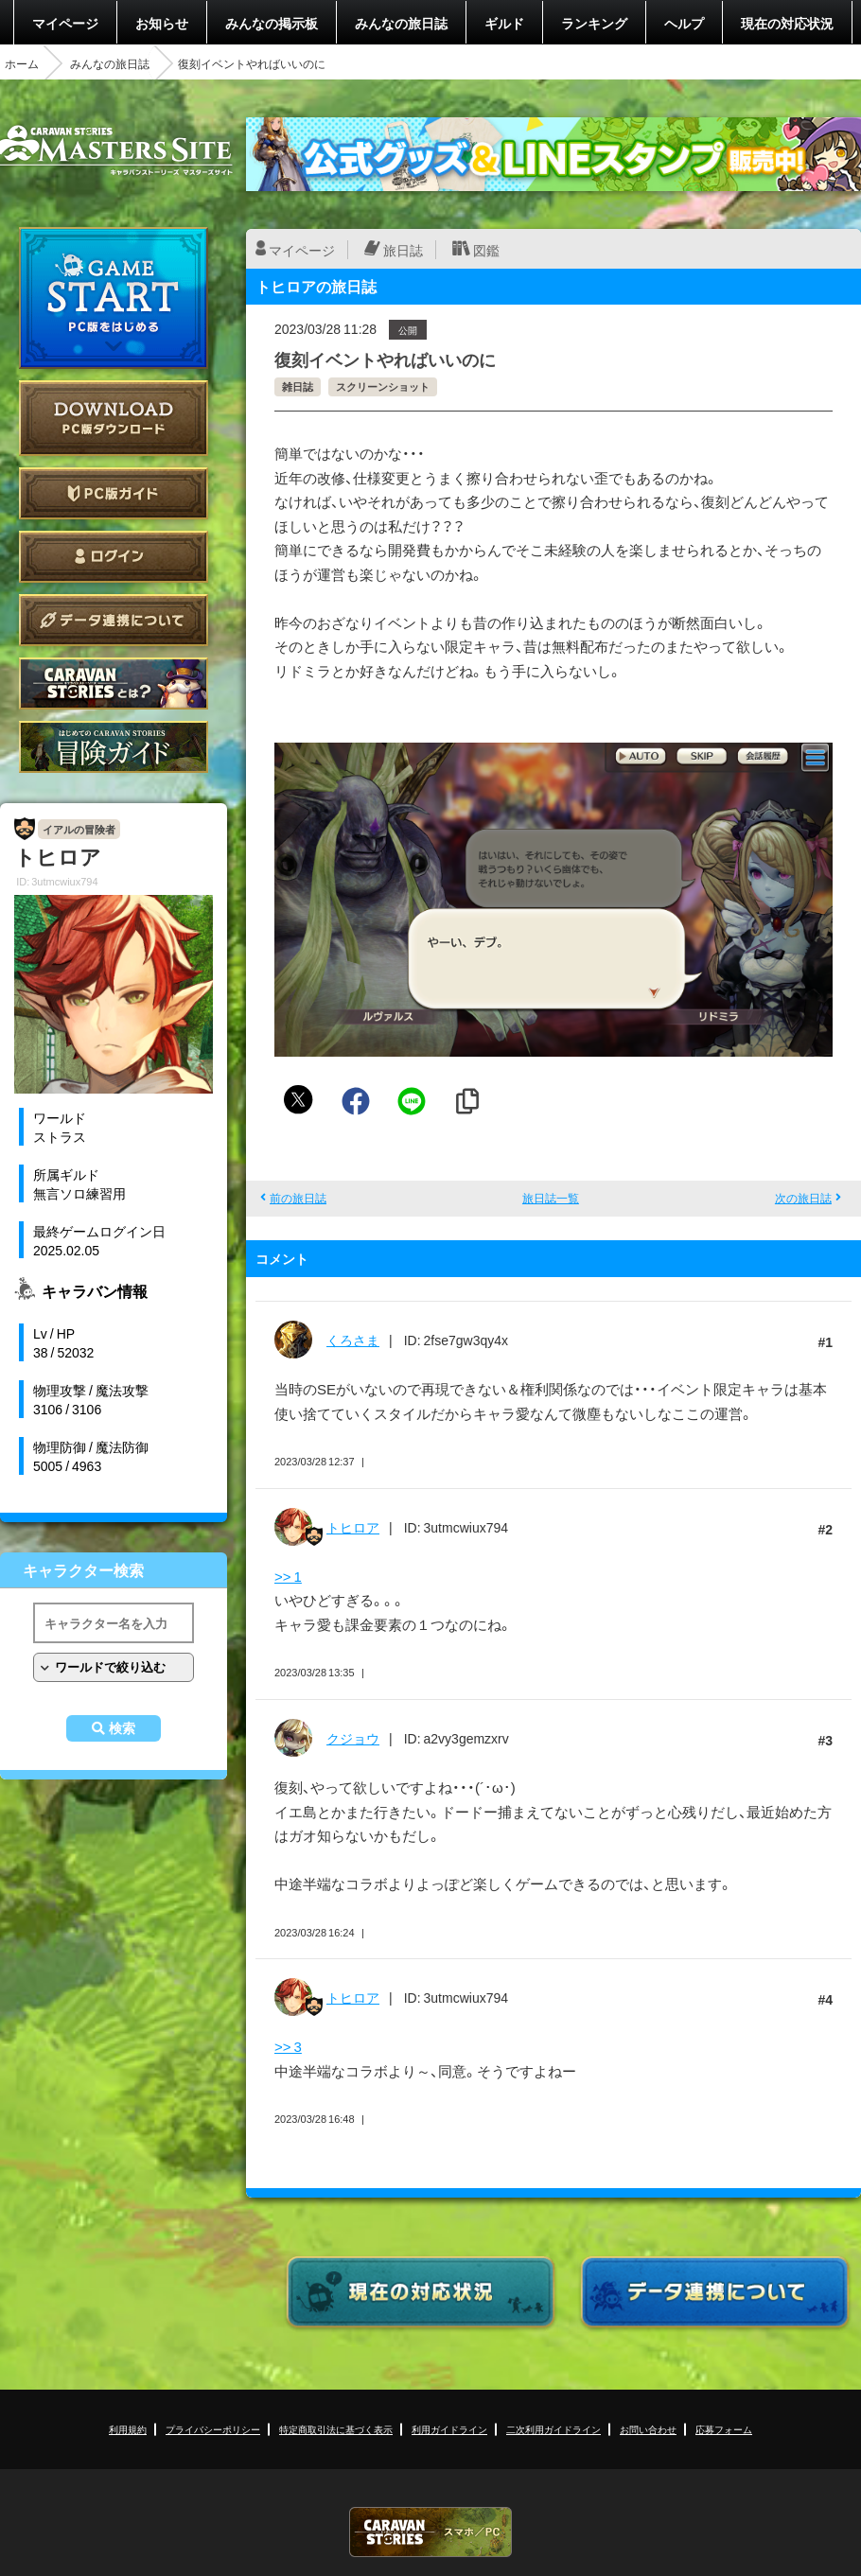 The image size is (861, 2576). I want to click on 図鑑, so click(486, 249).